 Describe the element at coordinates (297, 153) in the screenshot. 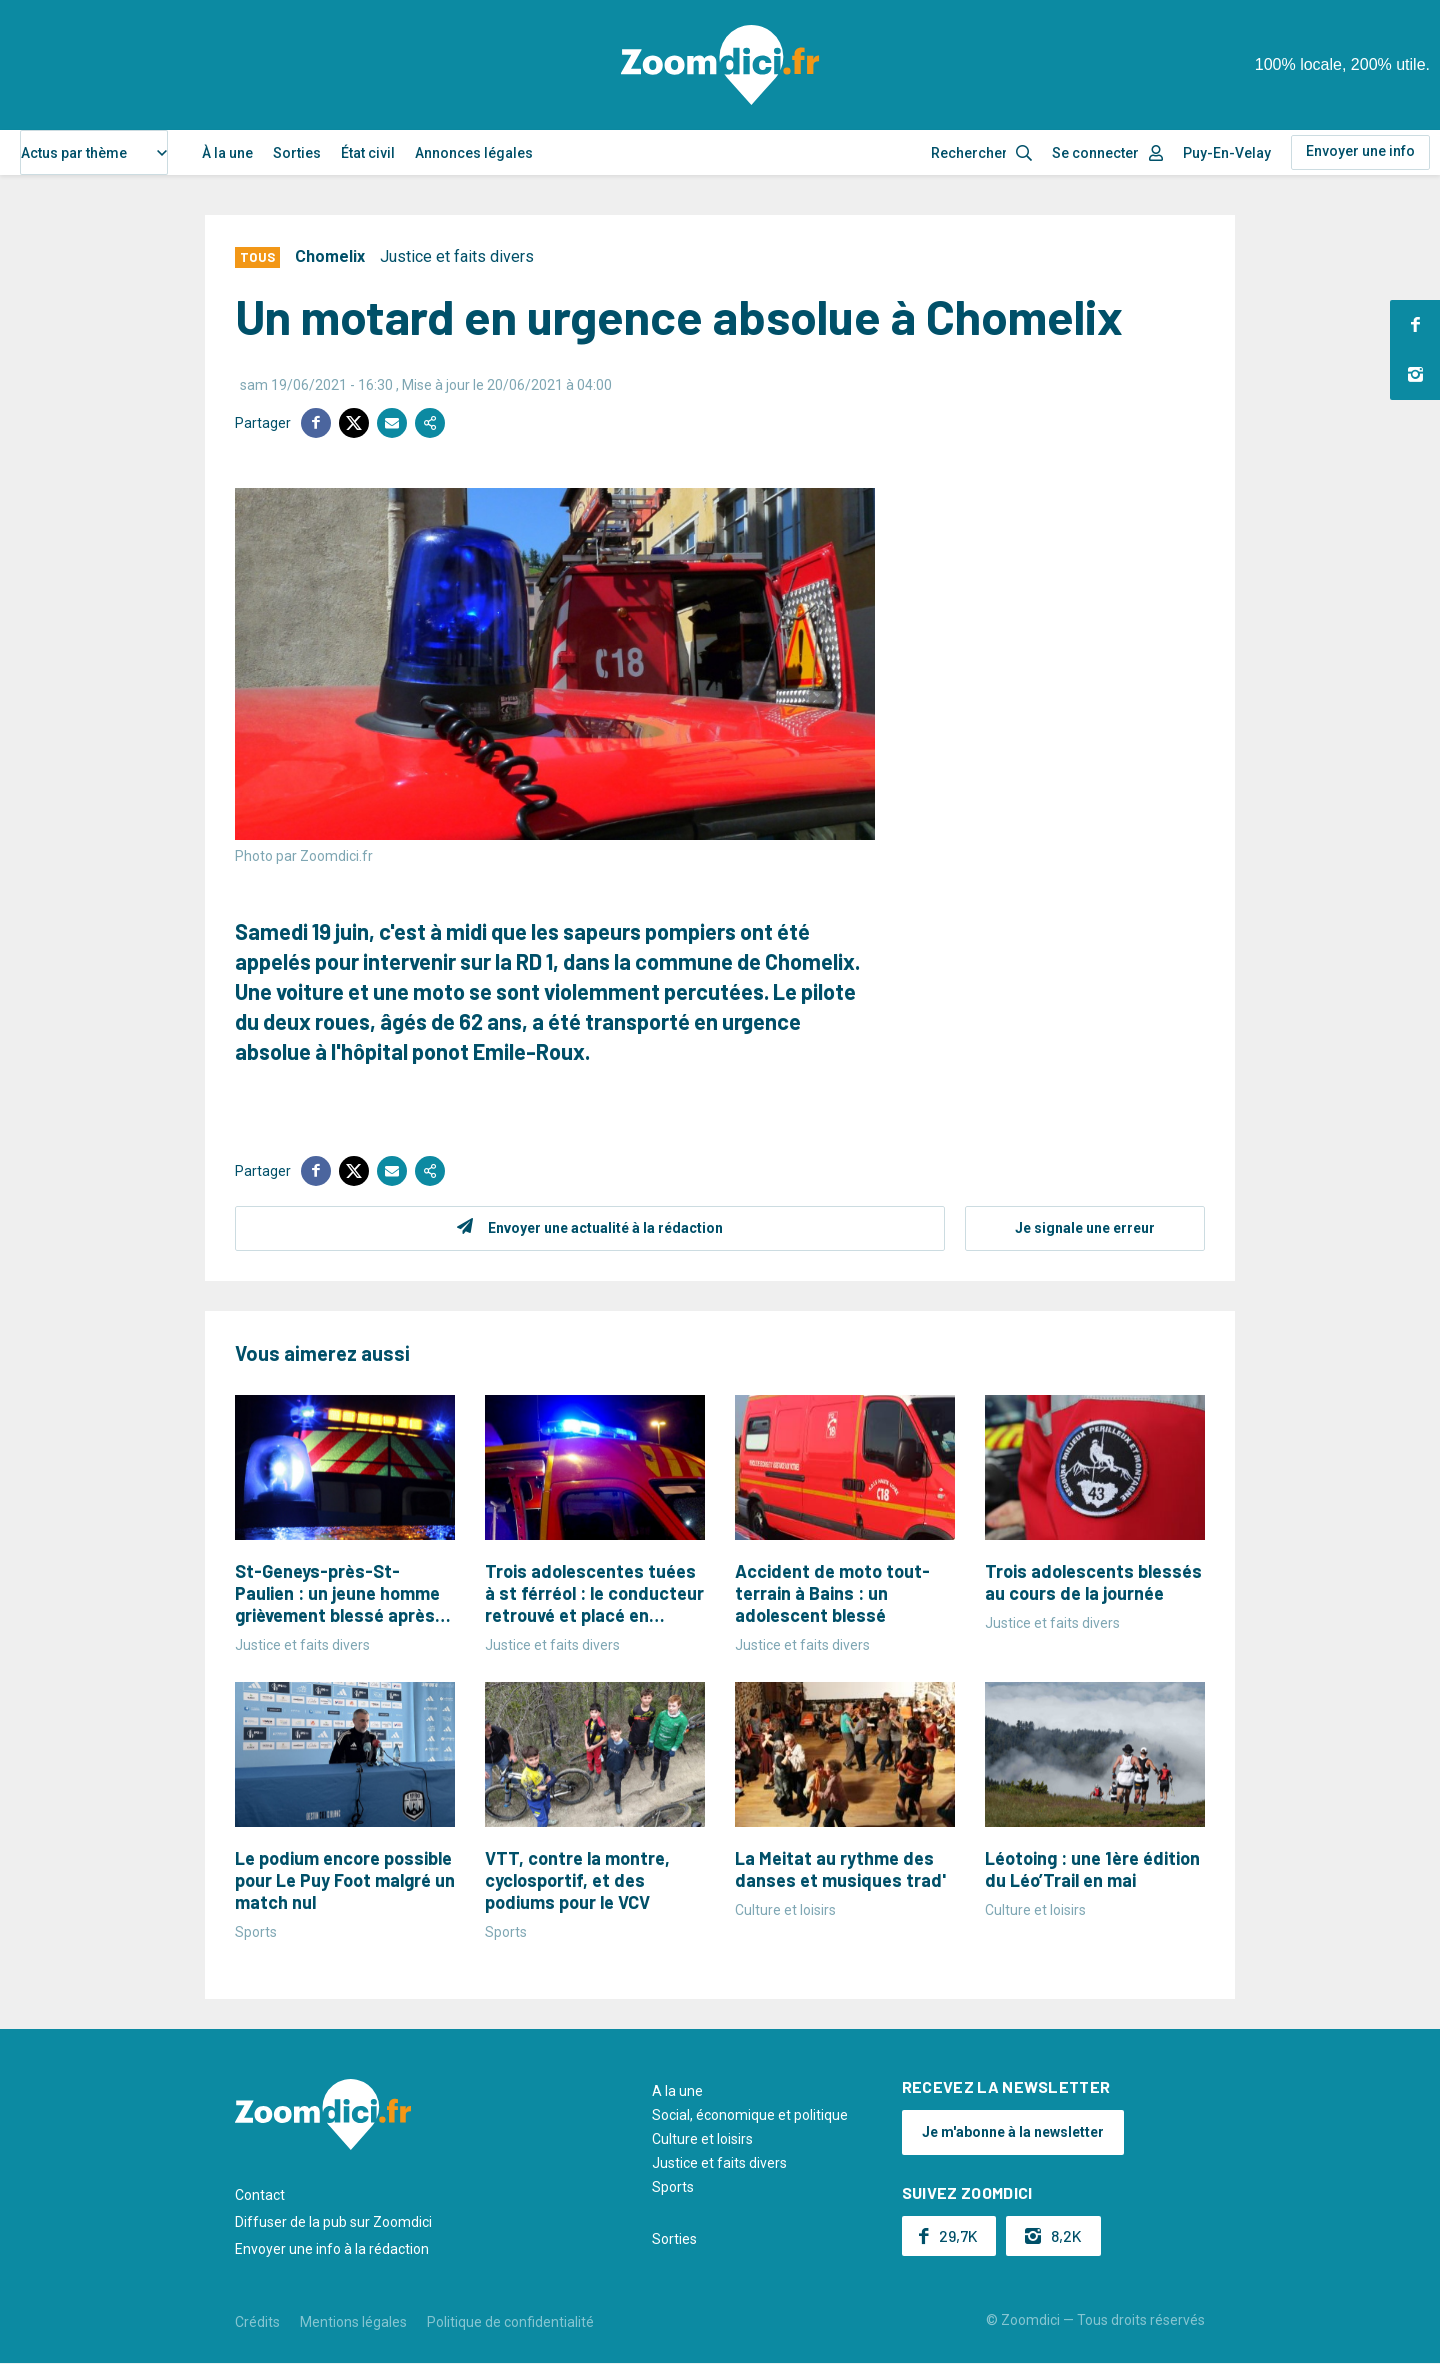

I see `Sorties` at that location.